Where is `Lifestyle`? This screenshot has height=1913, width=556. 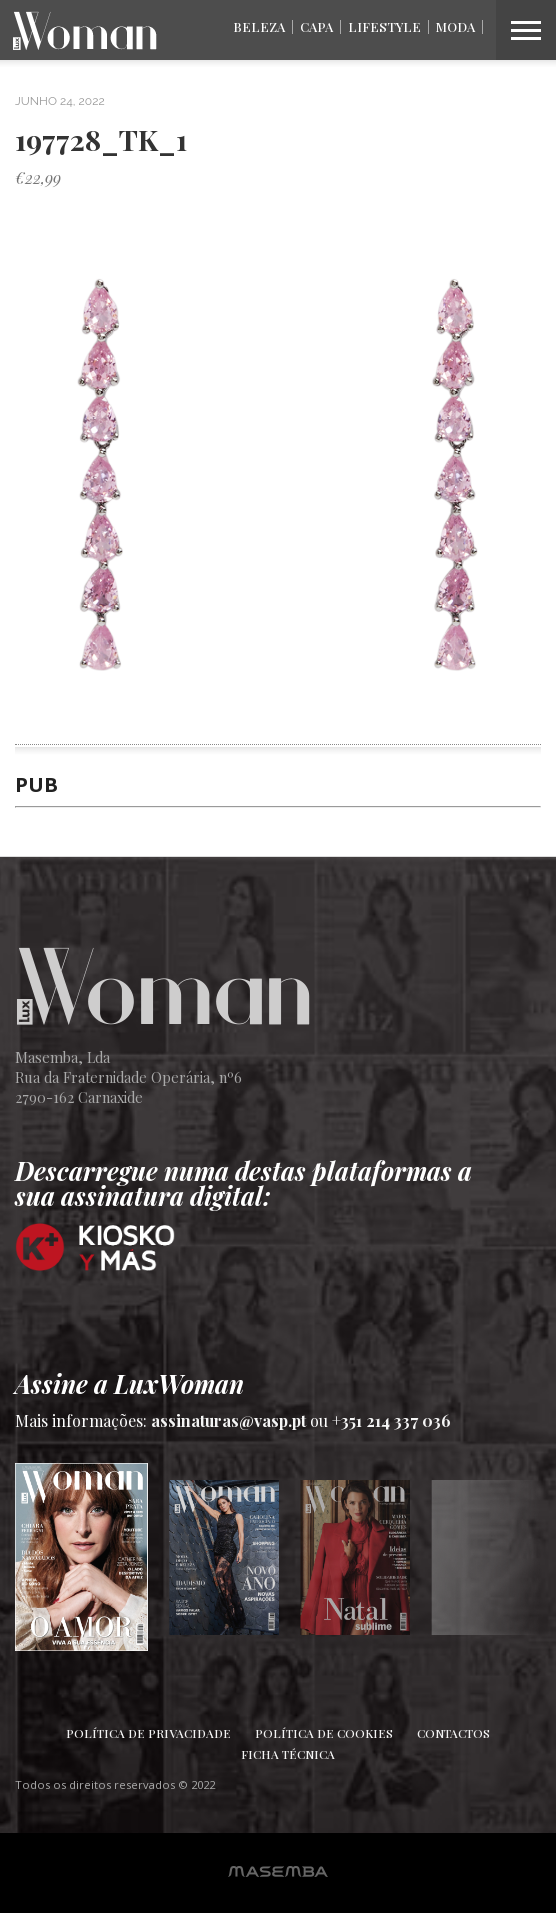
Lifestyle is located at coordinates (384, 26).